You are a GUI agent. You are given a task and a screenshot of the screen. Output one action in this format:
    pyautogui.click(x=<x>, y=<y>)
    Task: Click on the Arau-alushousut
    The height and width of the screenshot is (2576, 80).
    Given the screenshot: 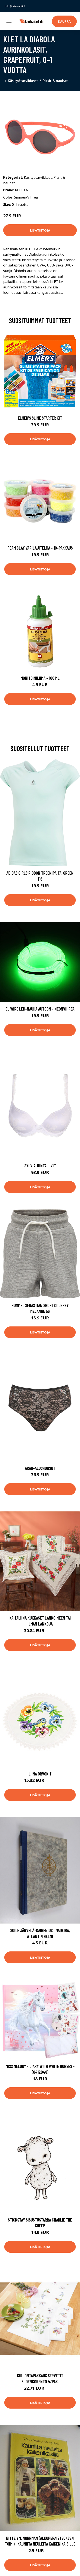 What is the action you would take?
    pyautogui.click(x=40, y=1468)
    